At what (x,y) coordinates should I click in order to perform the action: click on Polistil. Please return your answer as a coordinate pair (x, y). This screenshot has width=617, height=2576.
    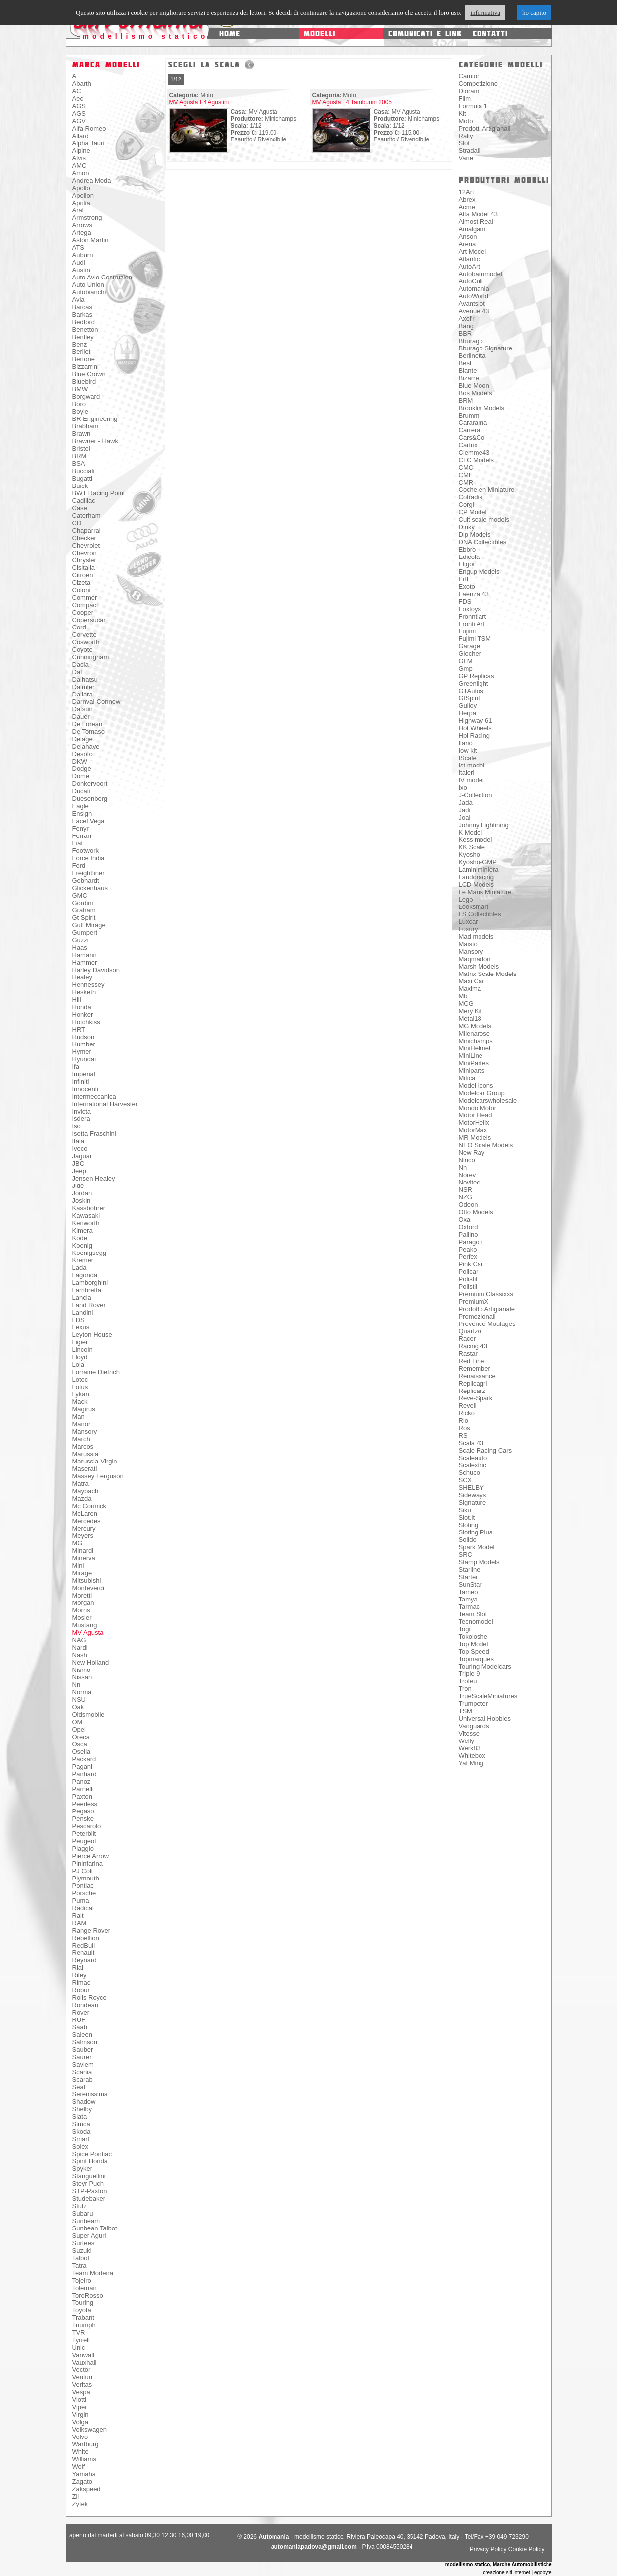
    Looking at the image, I should click on (468, 1279).